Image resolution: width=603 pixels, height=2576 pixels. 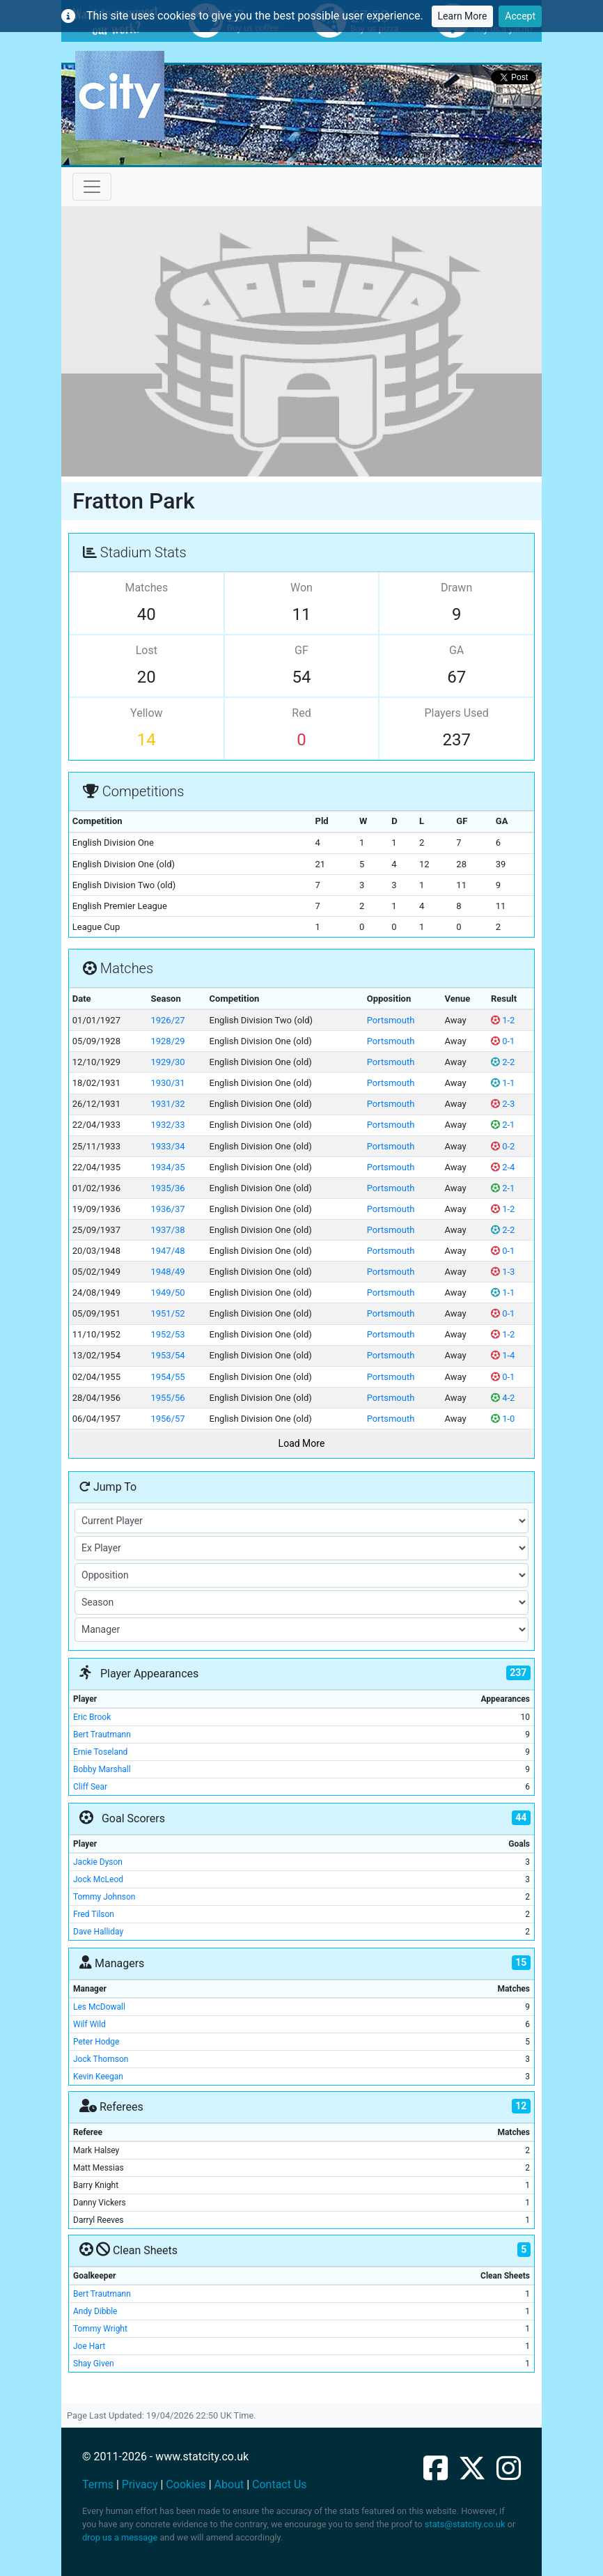 I want to click on Les McDowall, so click(x=99, y=2007).